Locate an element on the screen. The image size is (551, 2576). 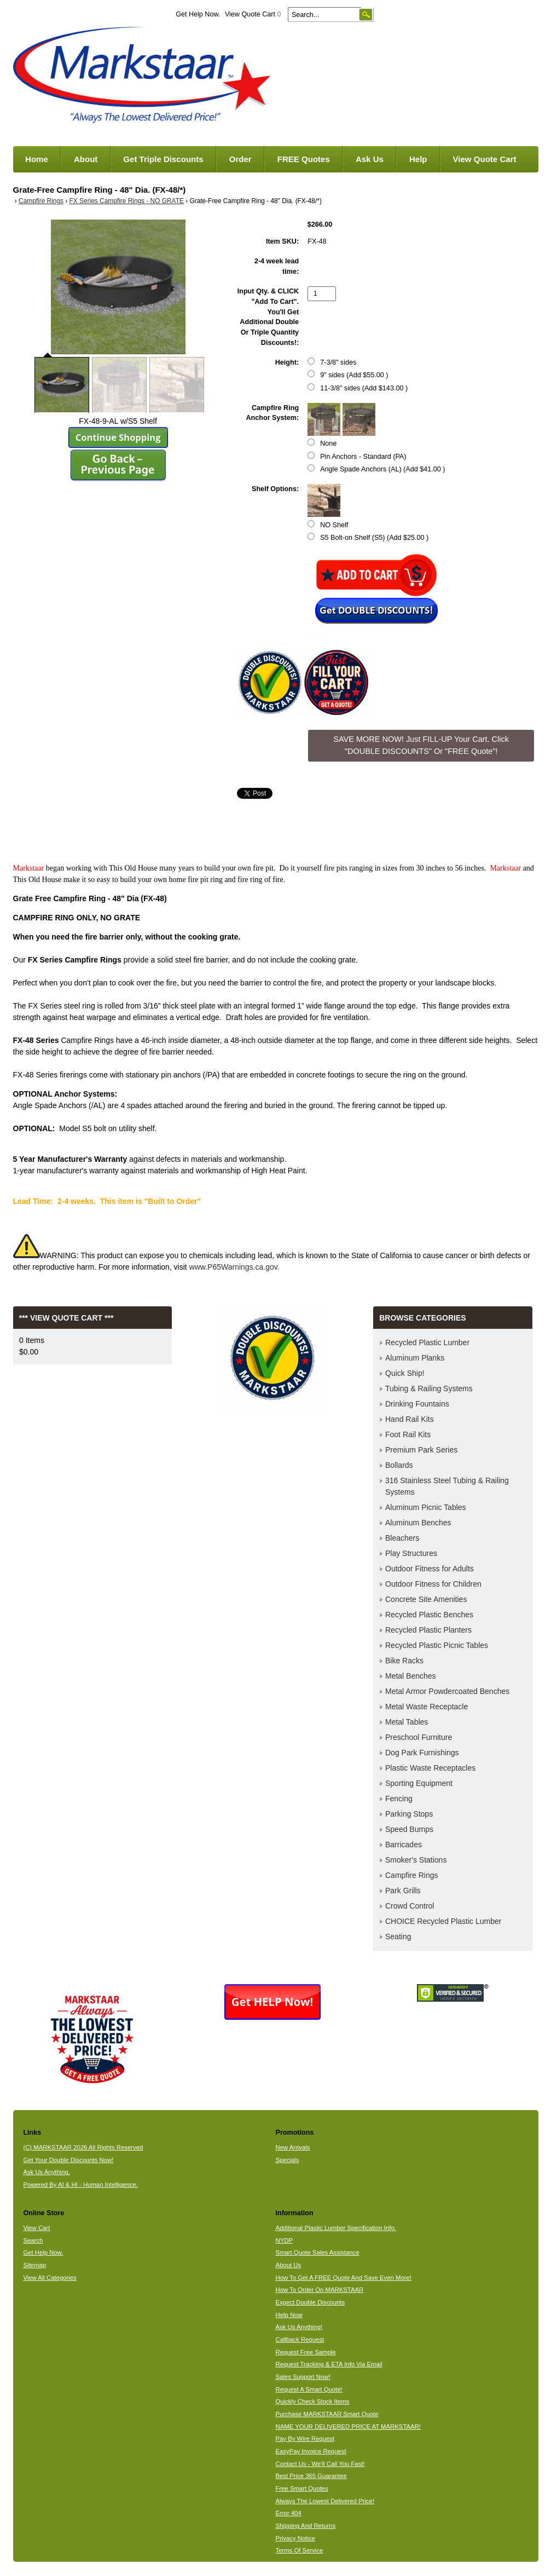
Sporting Equipment is located at coordinates (419, 1783).